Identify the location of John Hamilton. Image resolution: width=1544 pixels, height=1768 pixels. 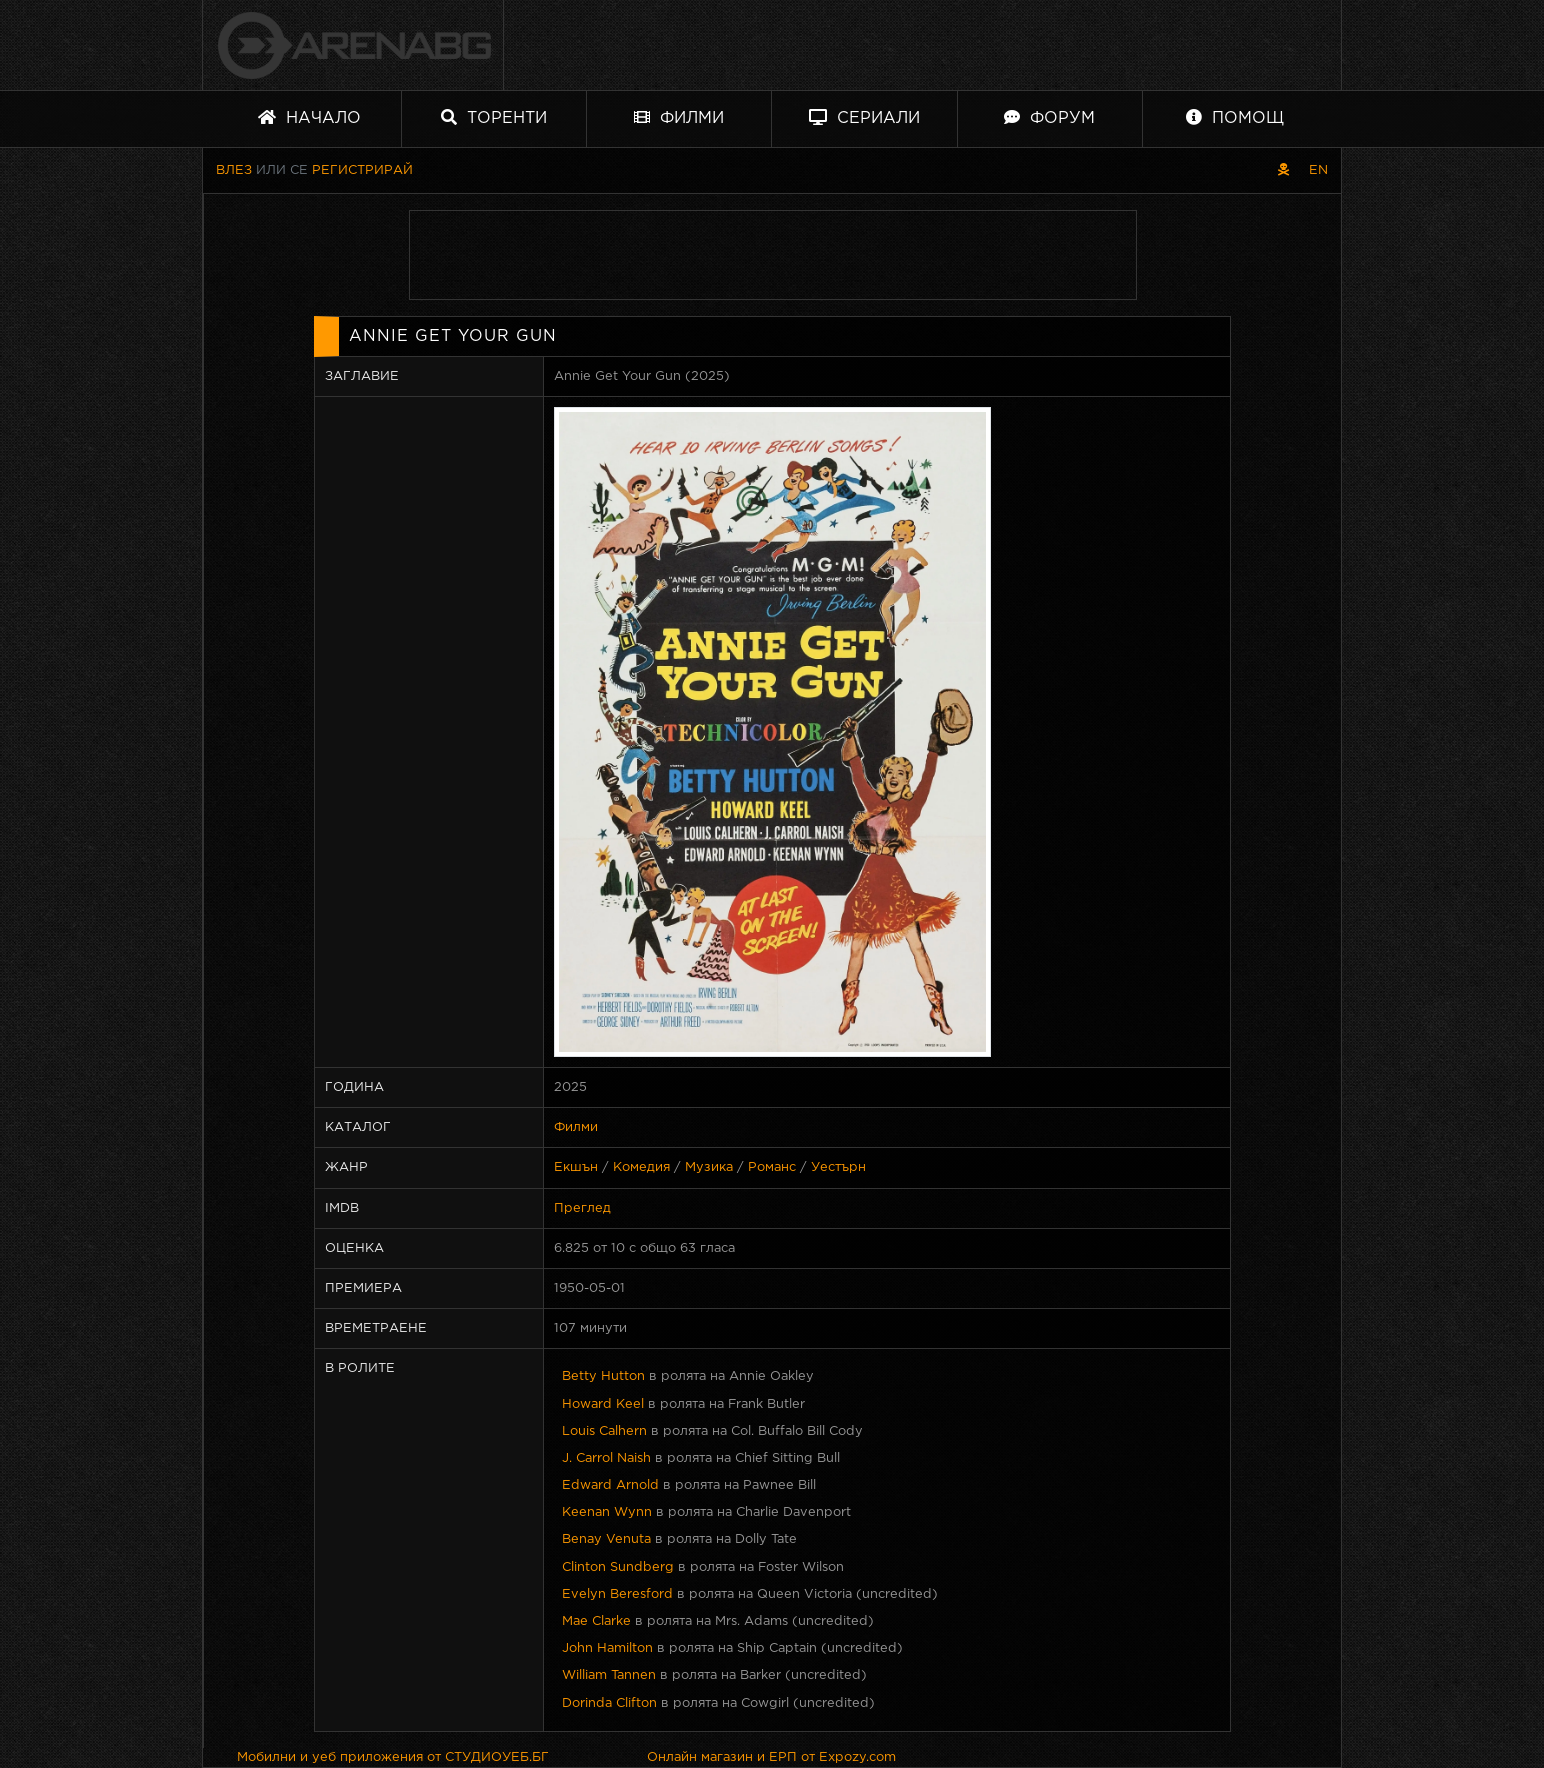
(607, 1648).